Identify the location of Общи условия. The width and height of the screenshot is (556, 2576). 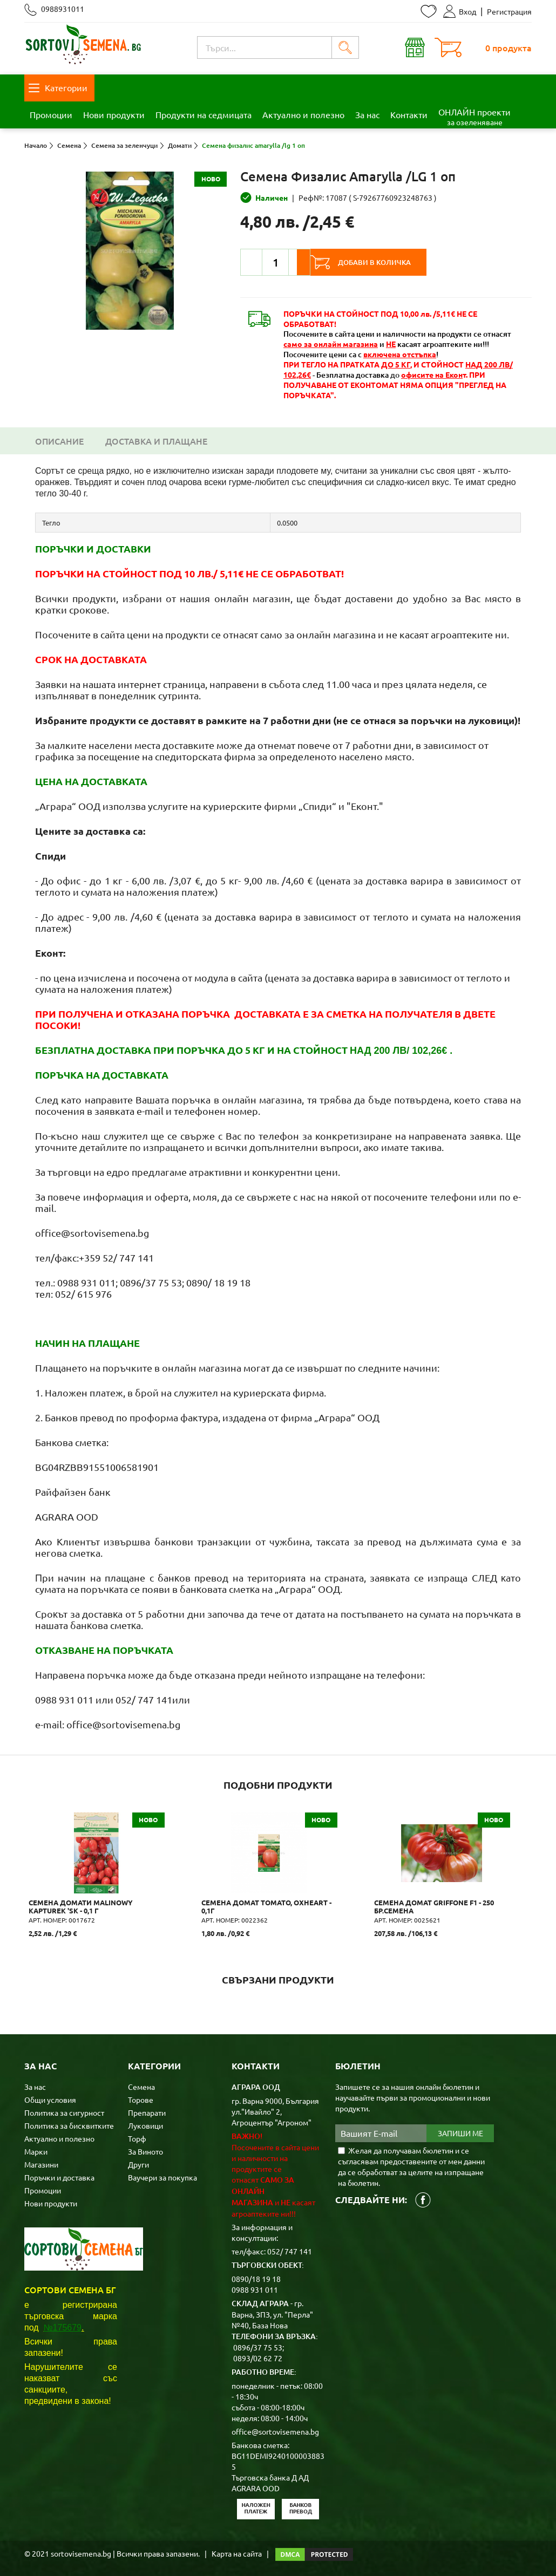
(50, 2097).